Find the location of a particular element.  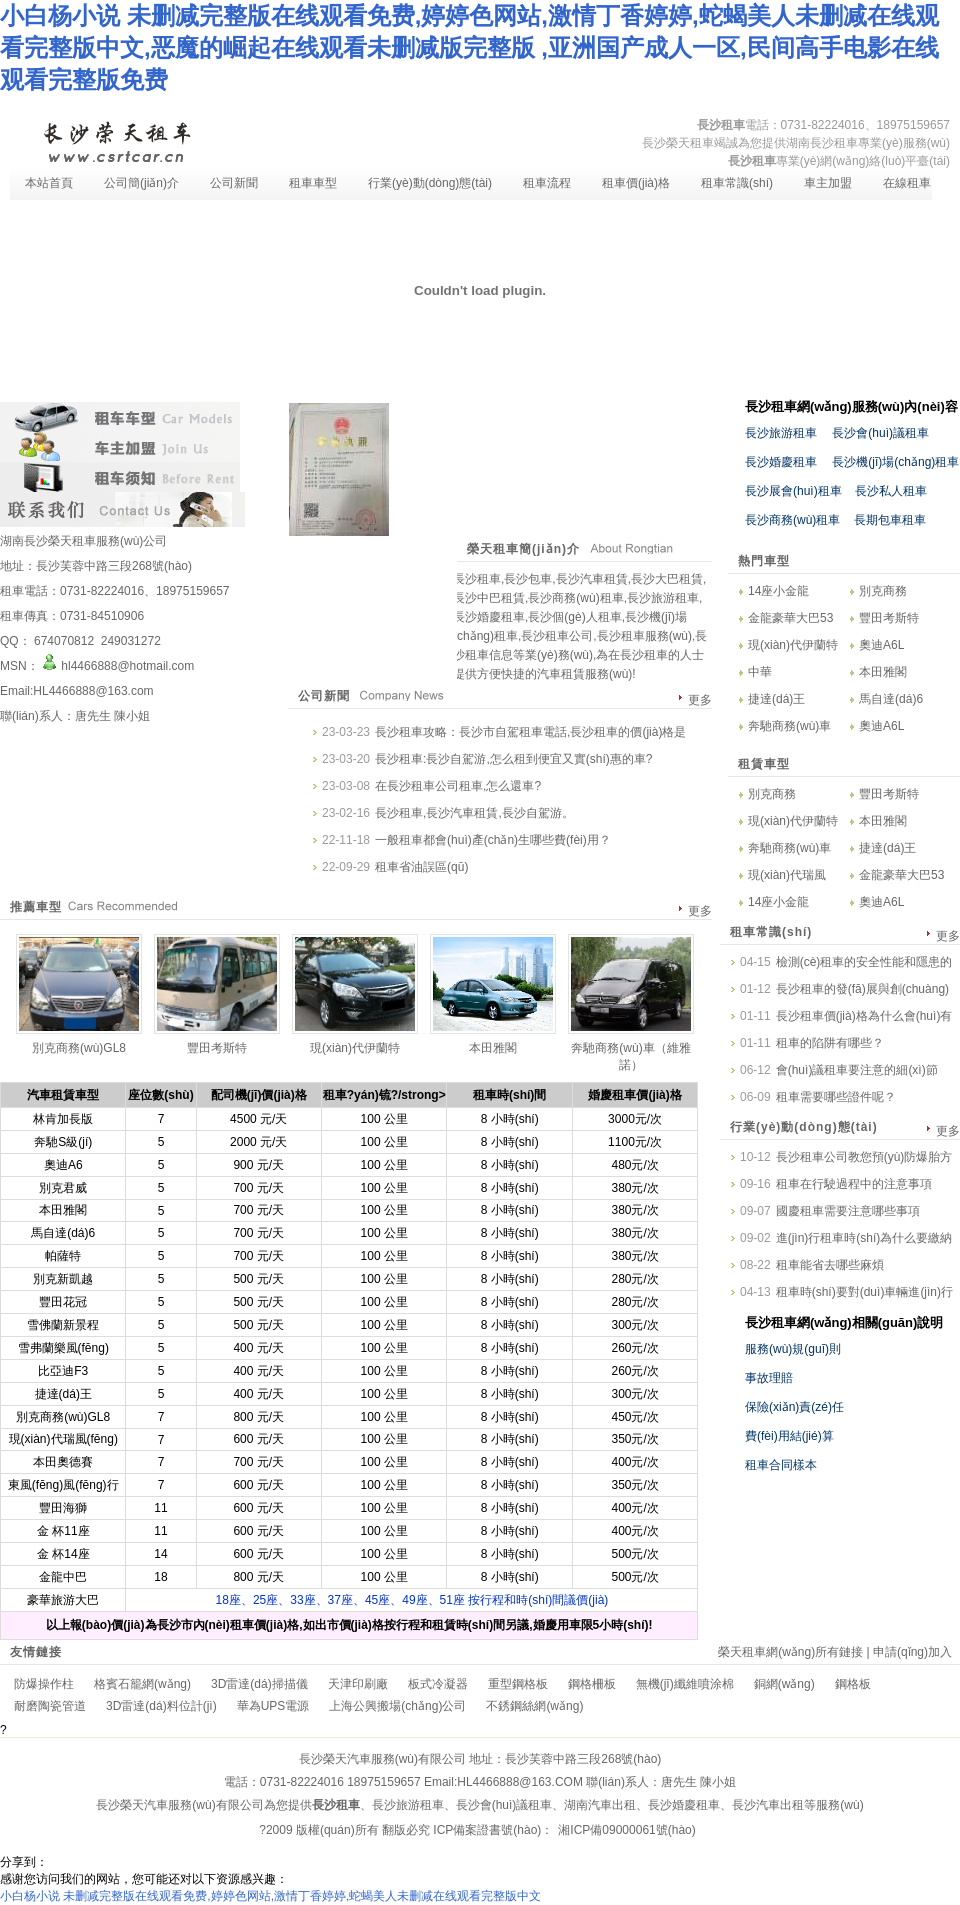

本站首頁 is located at coordinates (49, 183).